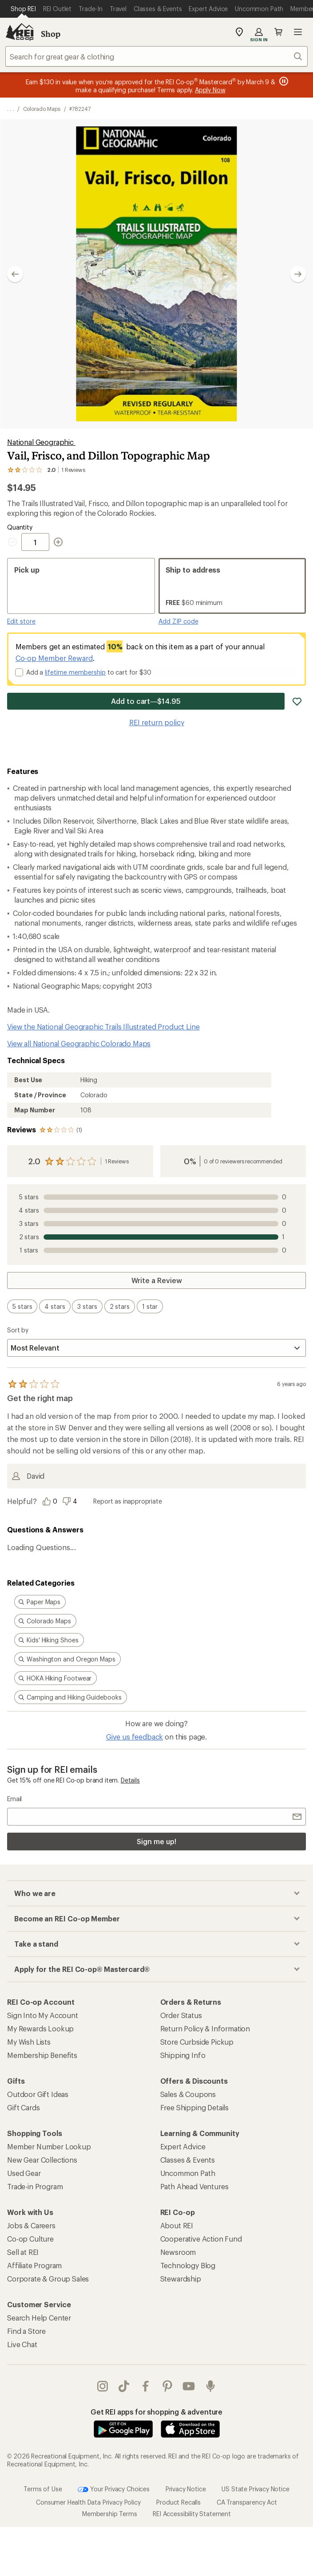 The image size is (313, 2576). I want to click on Co-op Member Reward, so click(54, 658).